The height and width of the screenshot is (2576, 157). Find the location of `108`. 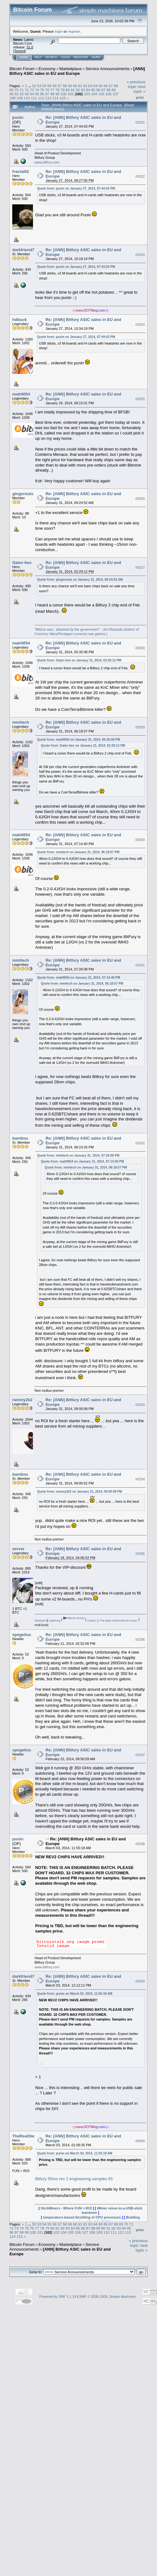

108 is located at coordinates (12, 98).